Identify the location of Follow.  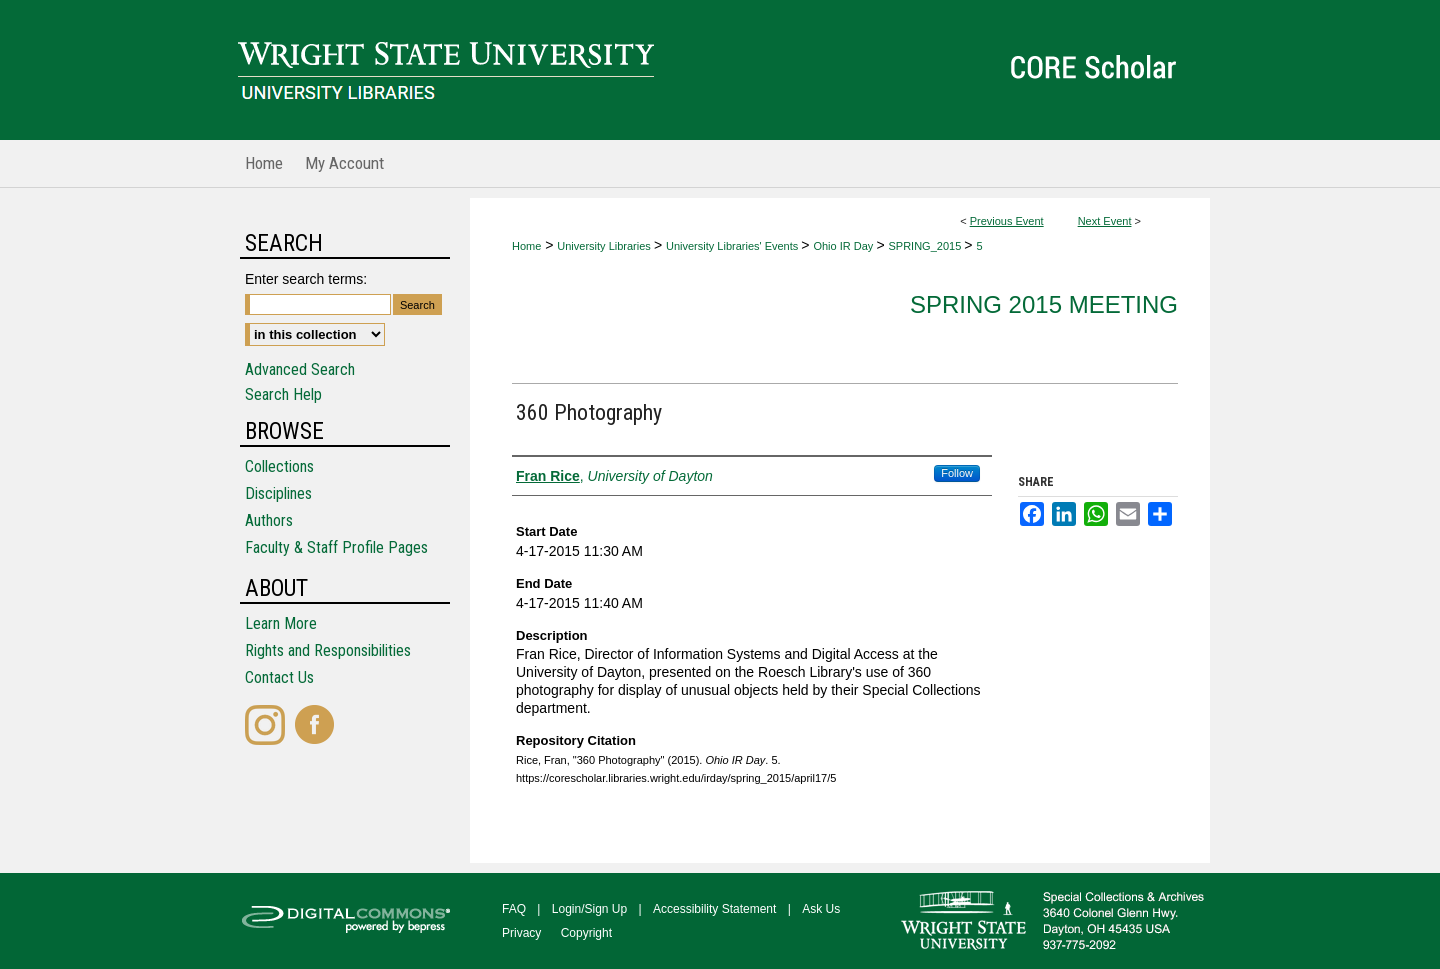
(957, 473).